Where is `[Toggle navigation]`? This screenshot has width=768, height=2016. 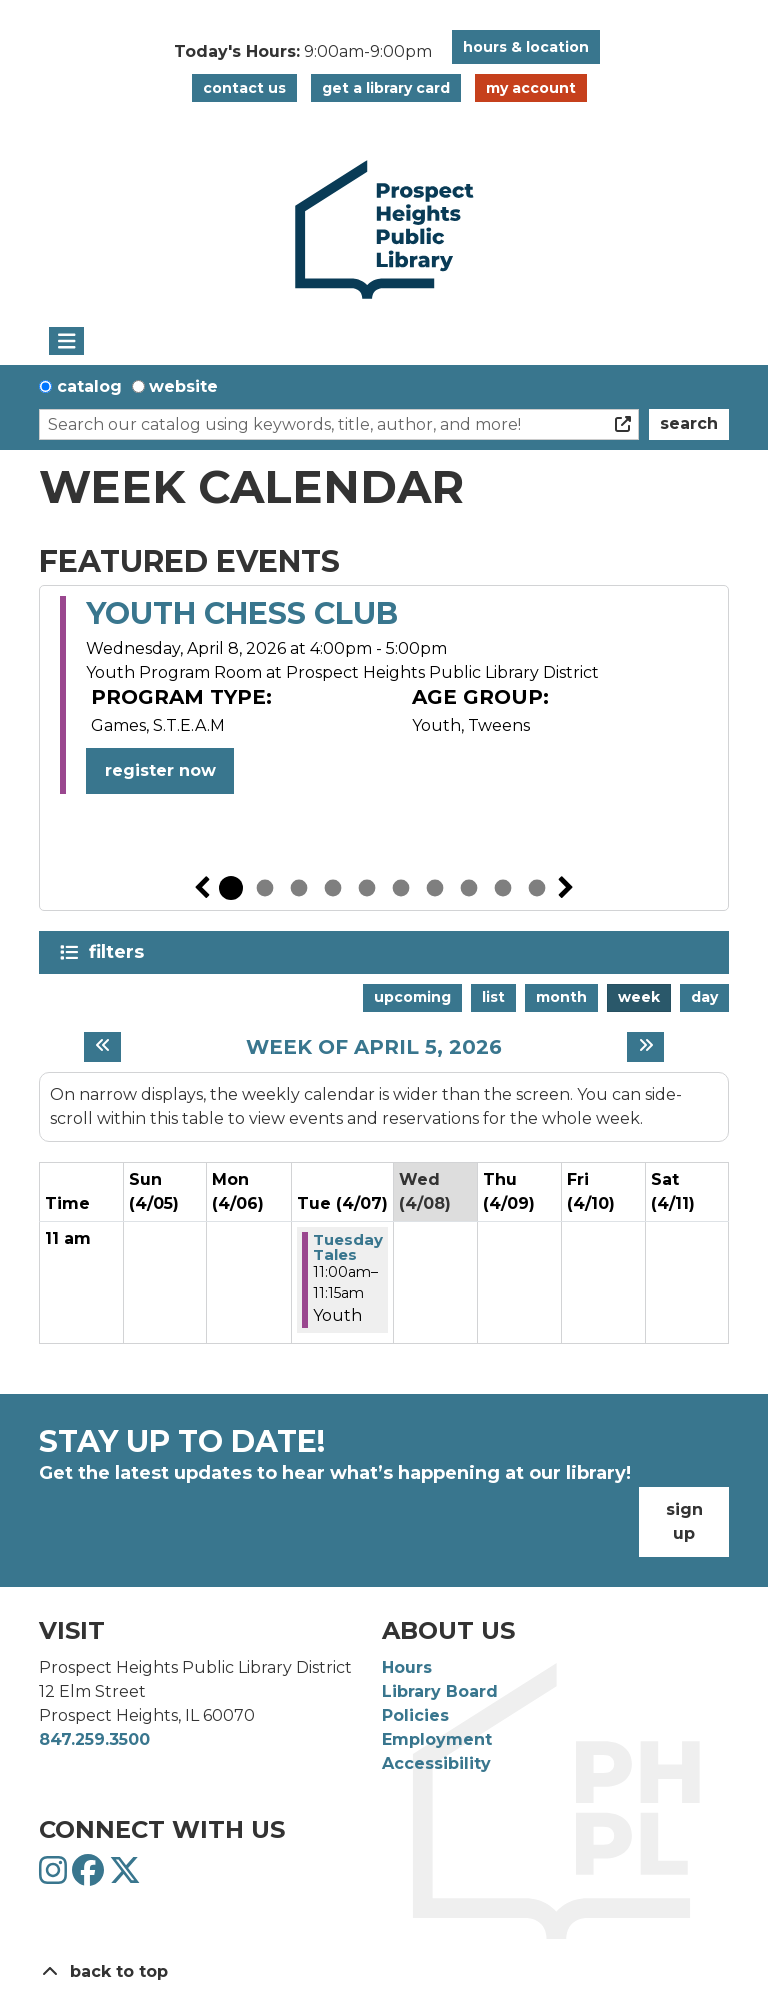 [Toggle navigation] is located at coordinates (66, 341).